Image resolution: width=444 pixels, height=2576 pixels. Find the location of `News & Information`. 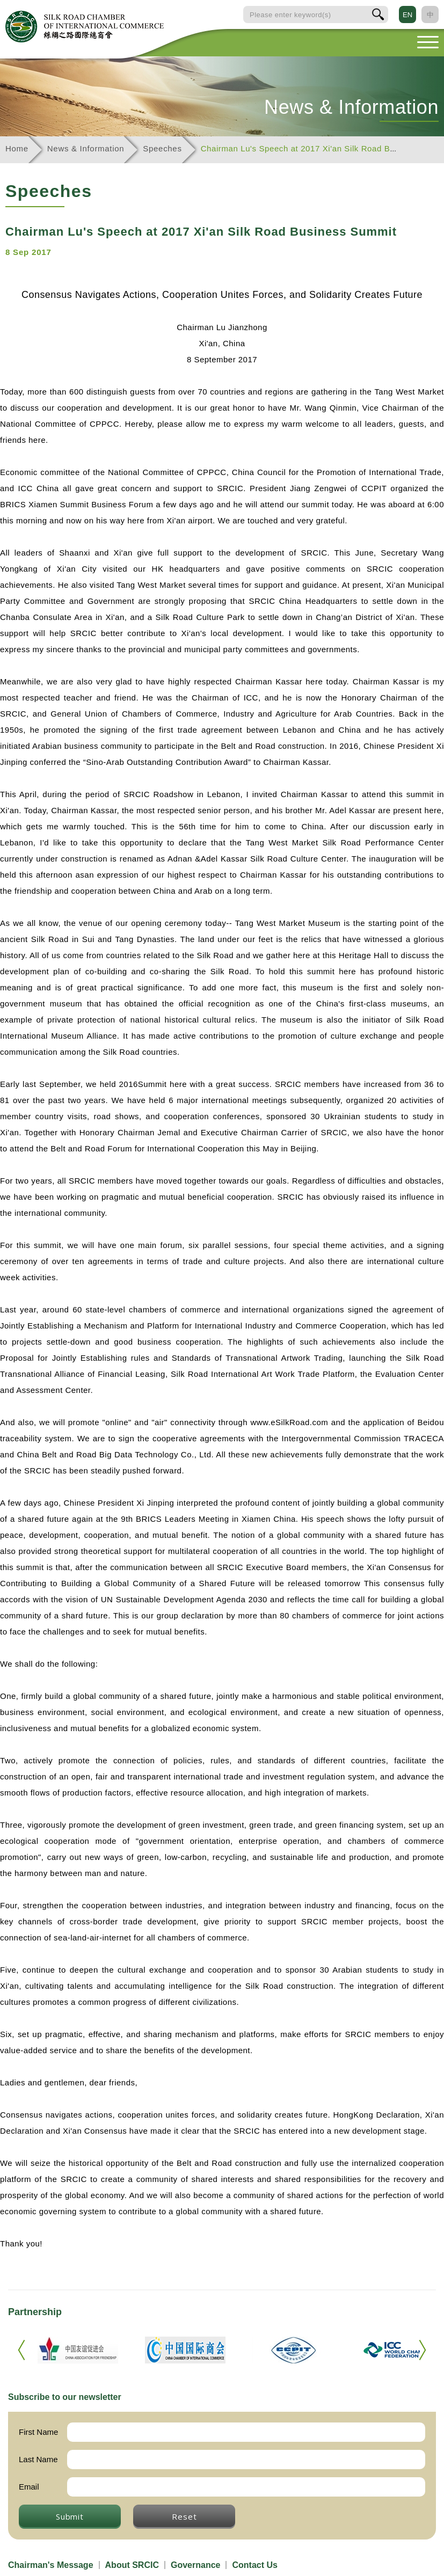

News & Information is located at coordinates (85, 148).